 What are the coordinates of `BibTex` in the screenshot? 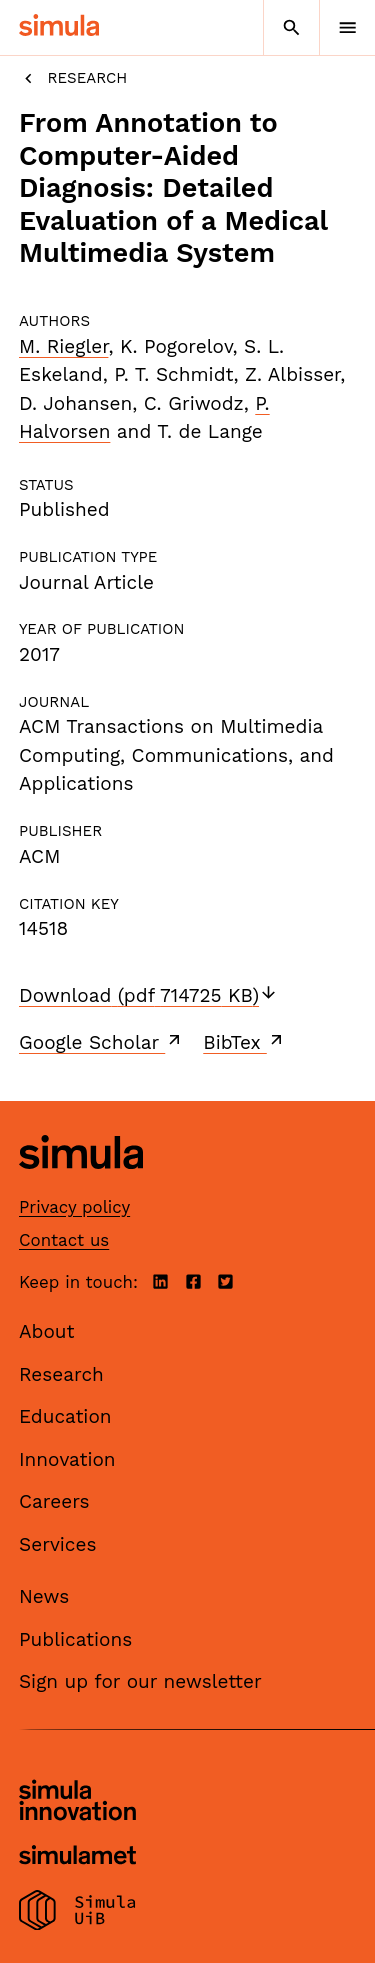 It's located at (244, 1042).